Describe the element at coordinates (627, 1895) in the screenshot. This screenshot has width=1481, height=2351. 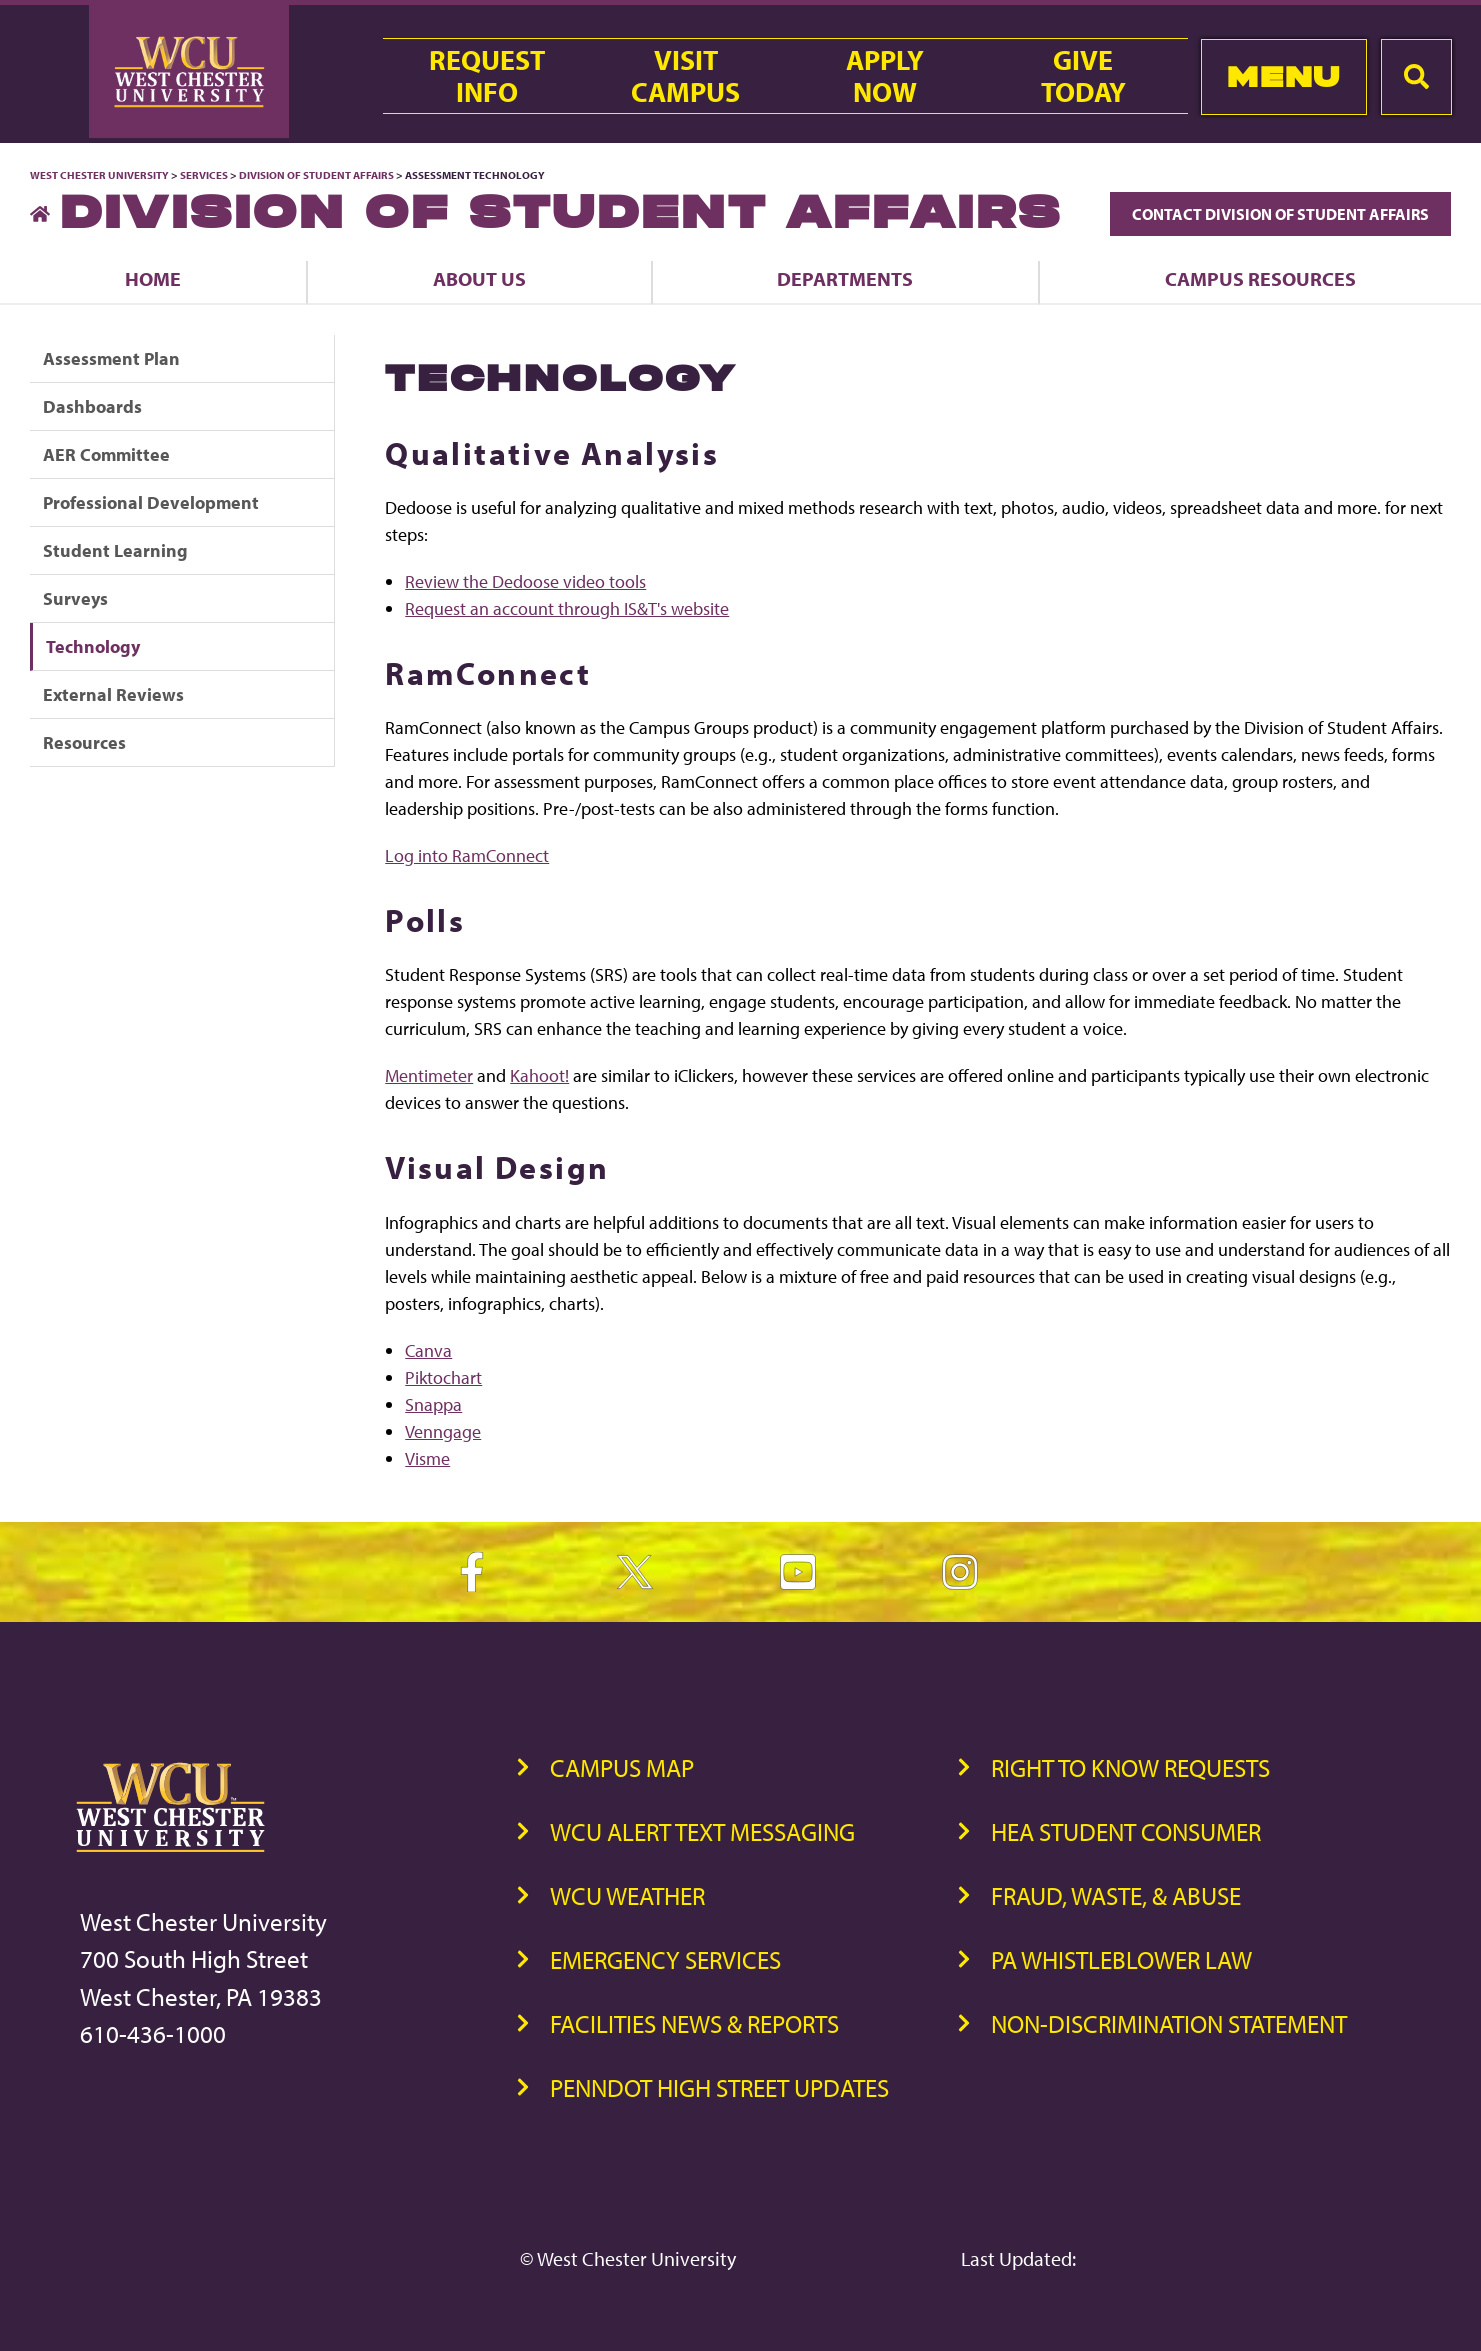
I see `WCU Weather` at that location.